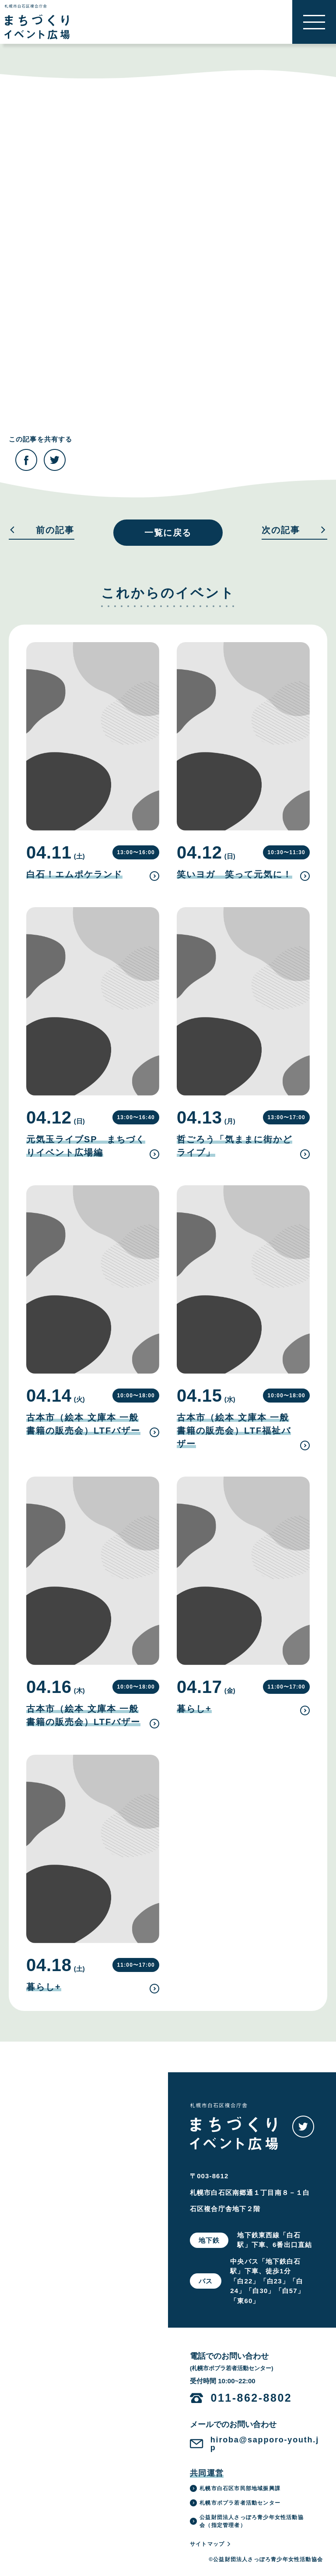  Describe the element at coordinates (294, 530) in the screenshot. I see `次の記事` at that location.